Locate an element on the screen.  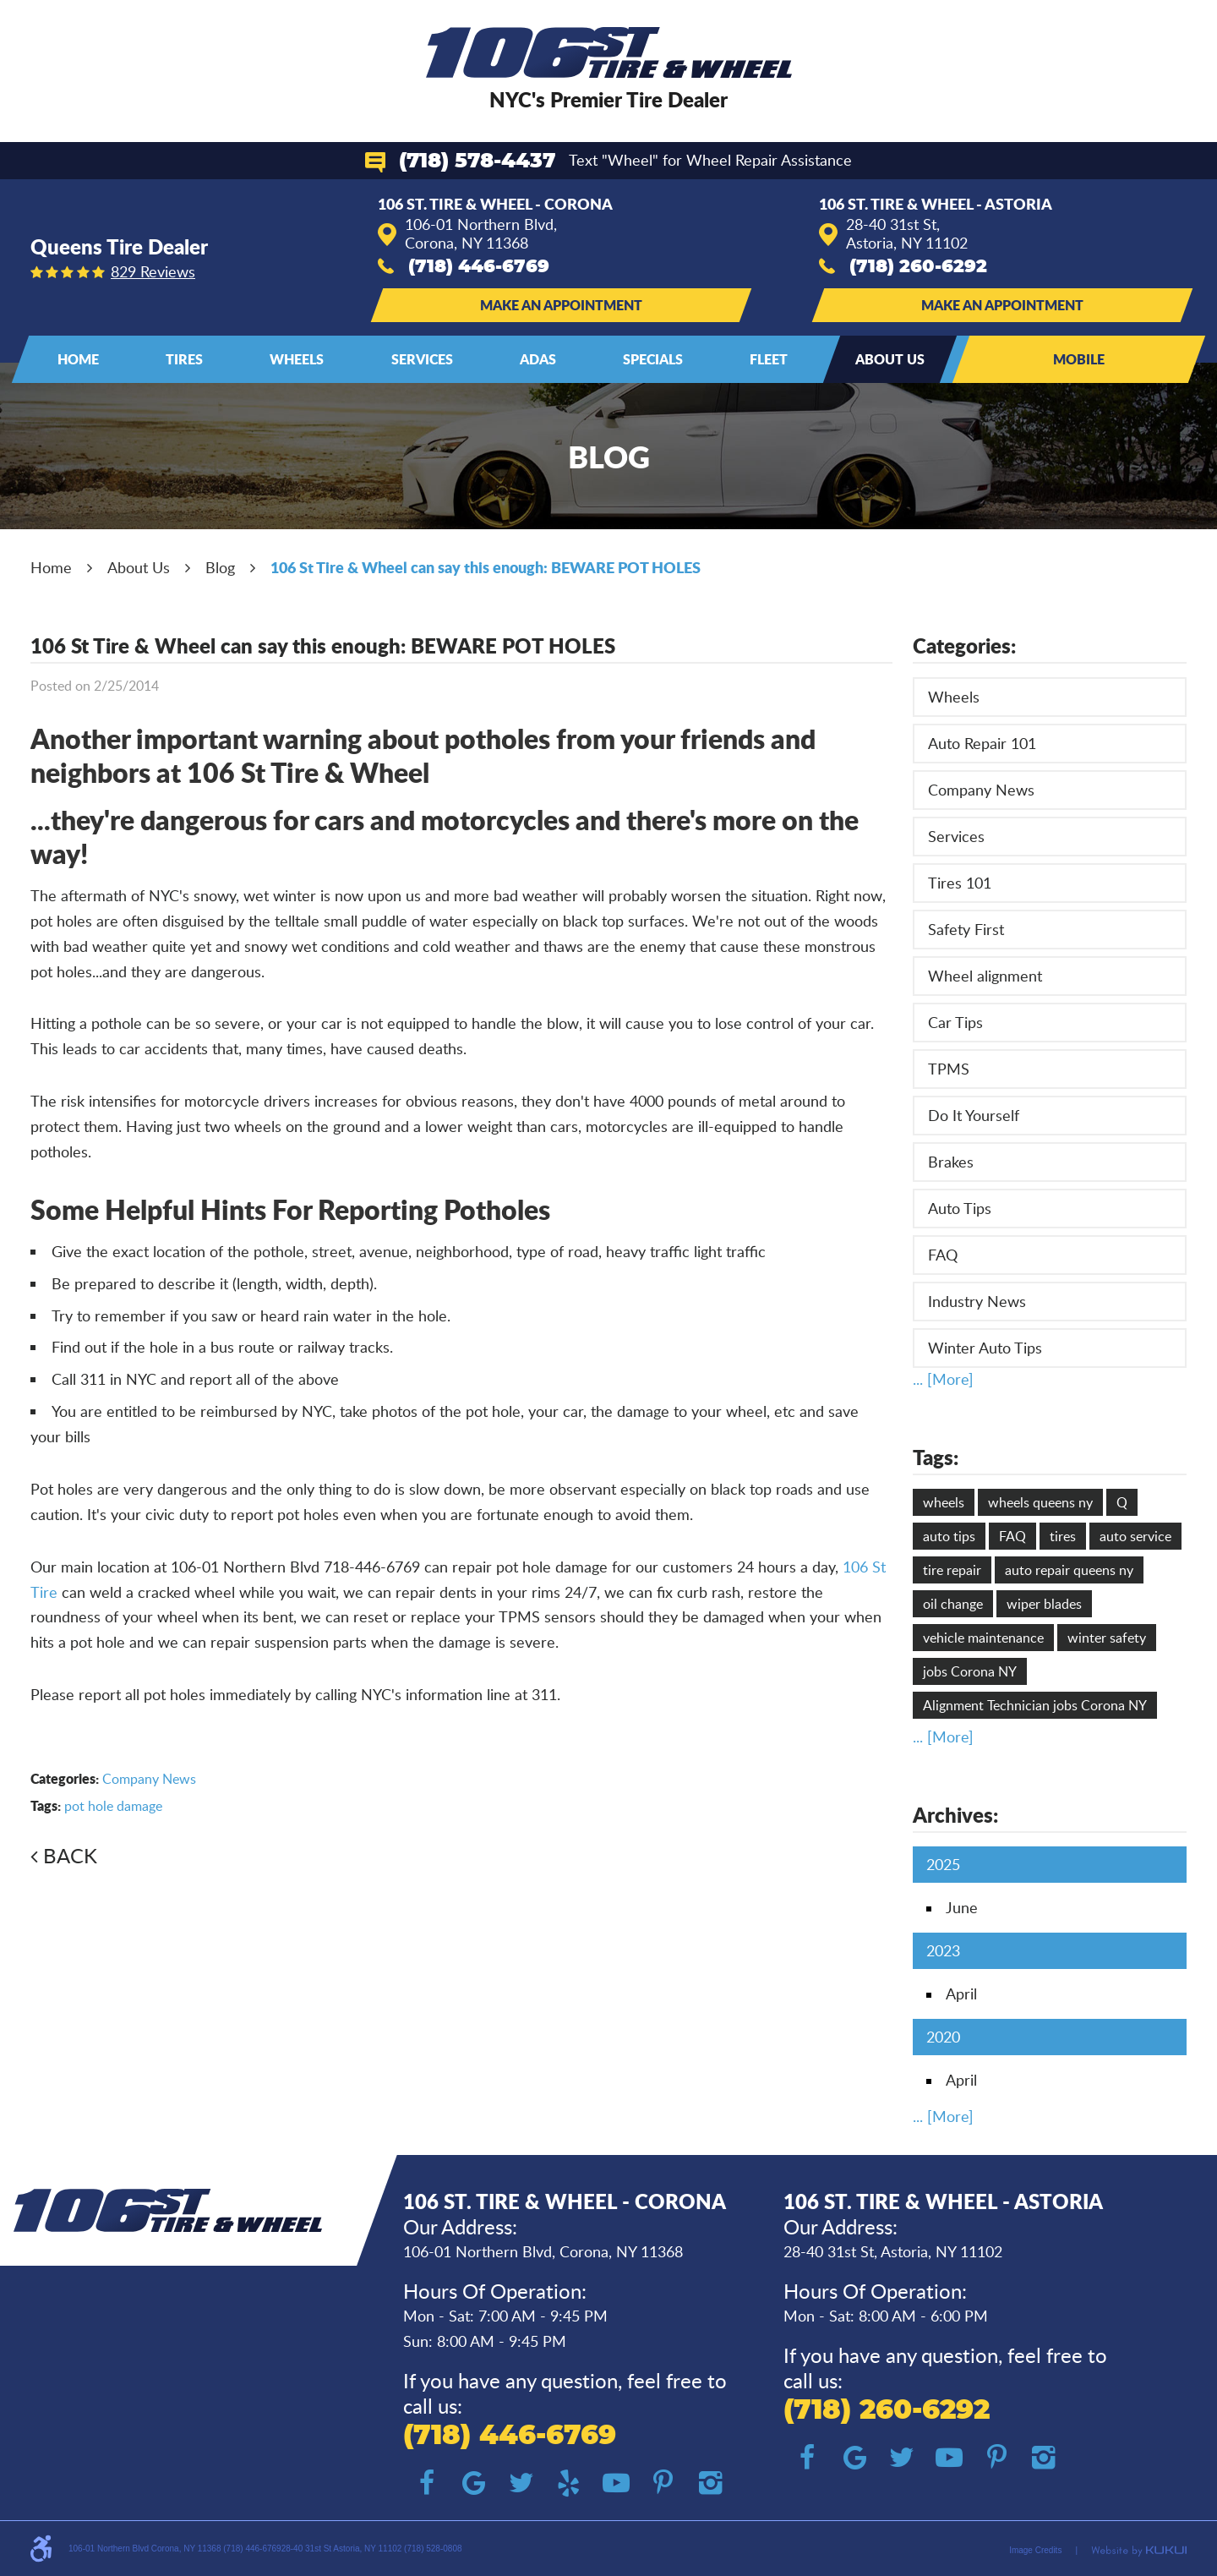
Winter Auto Tips is located at coordinates (985, 1347).